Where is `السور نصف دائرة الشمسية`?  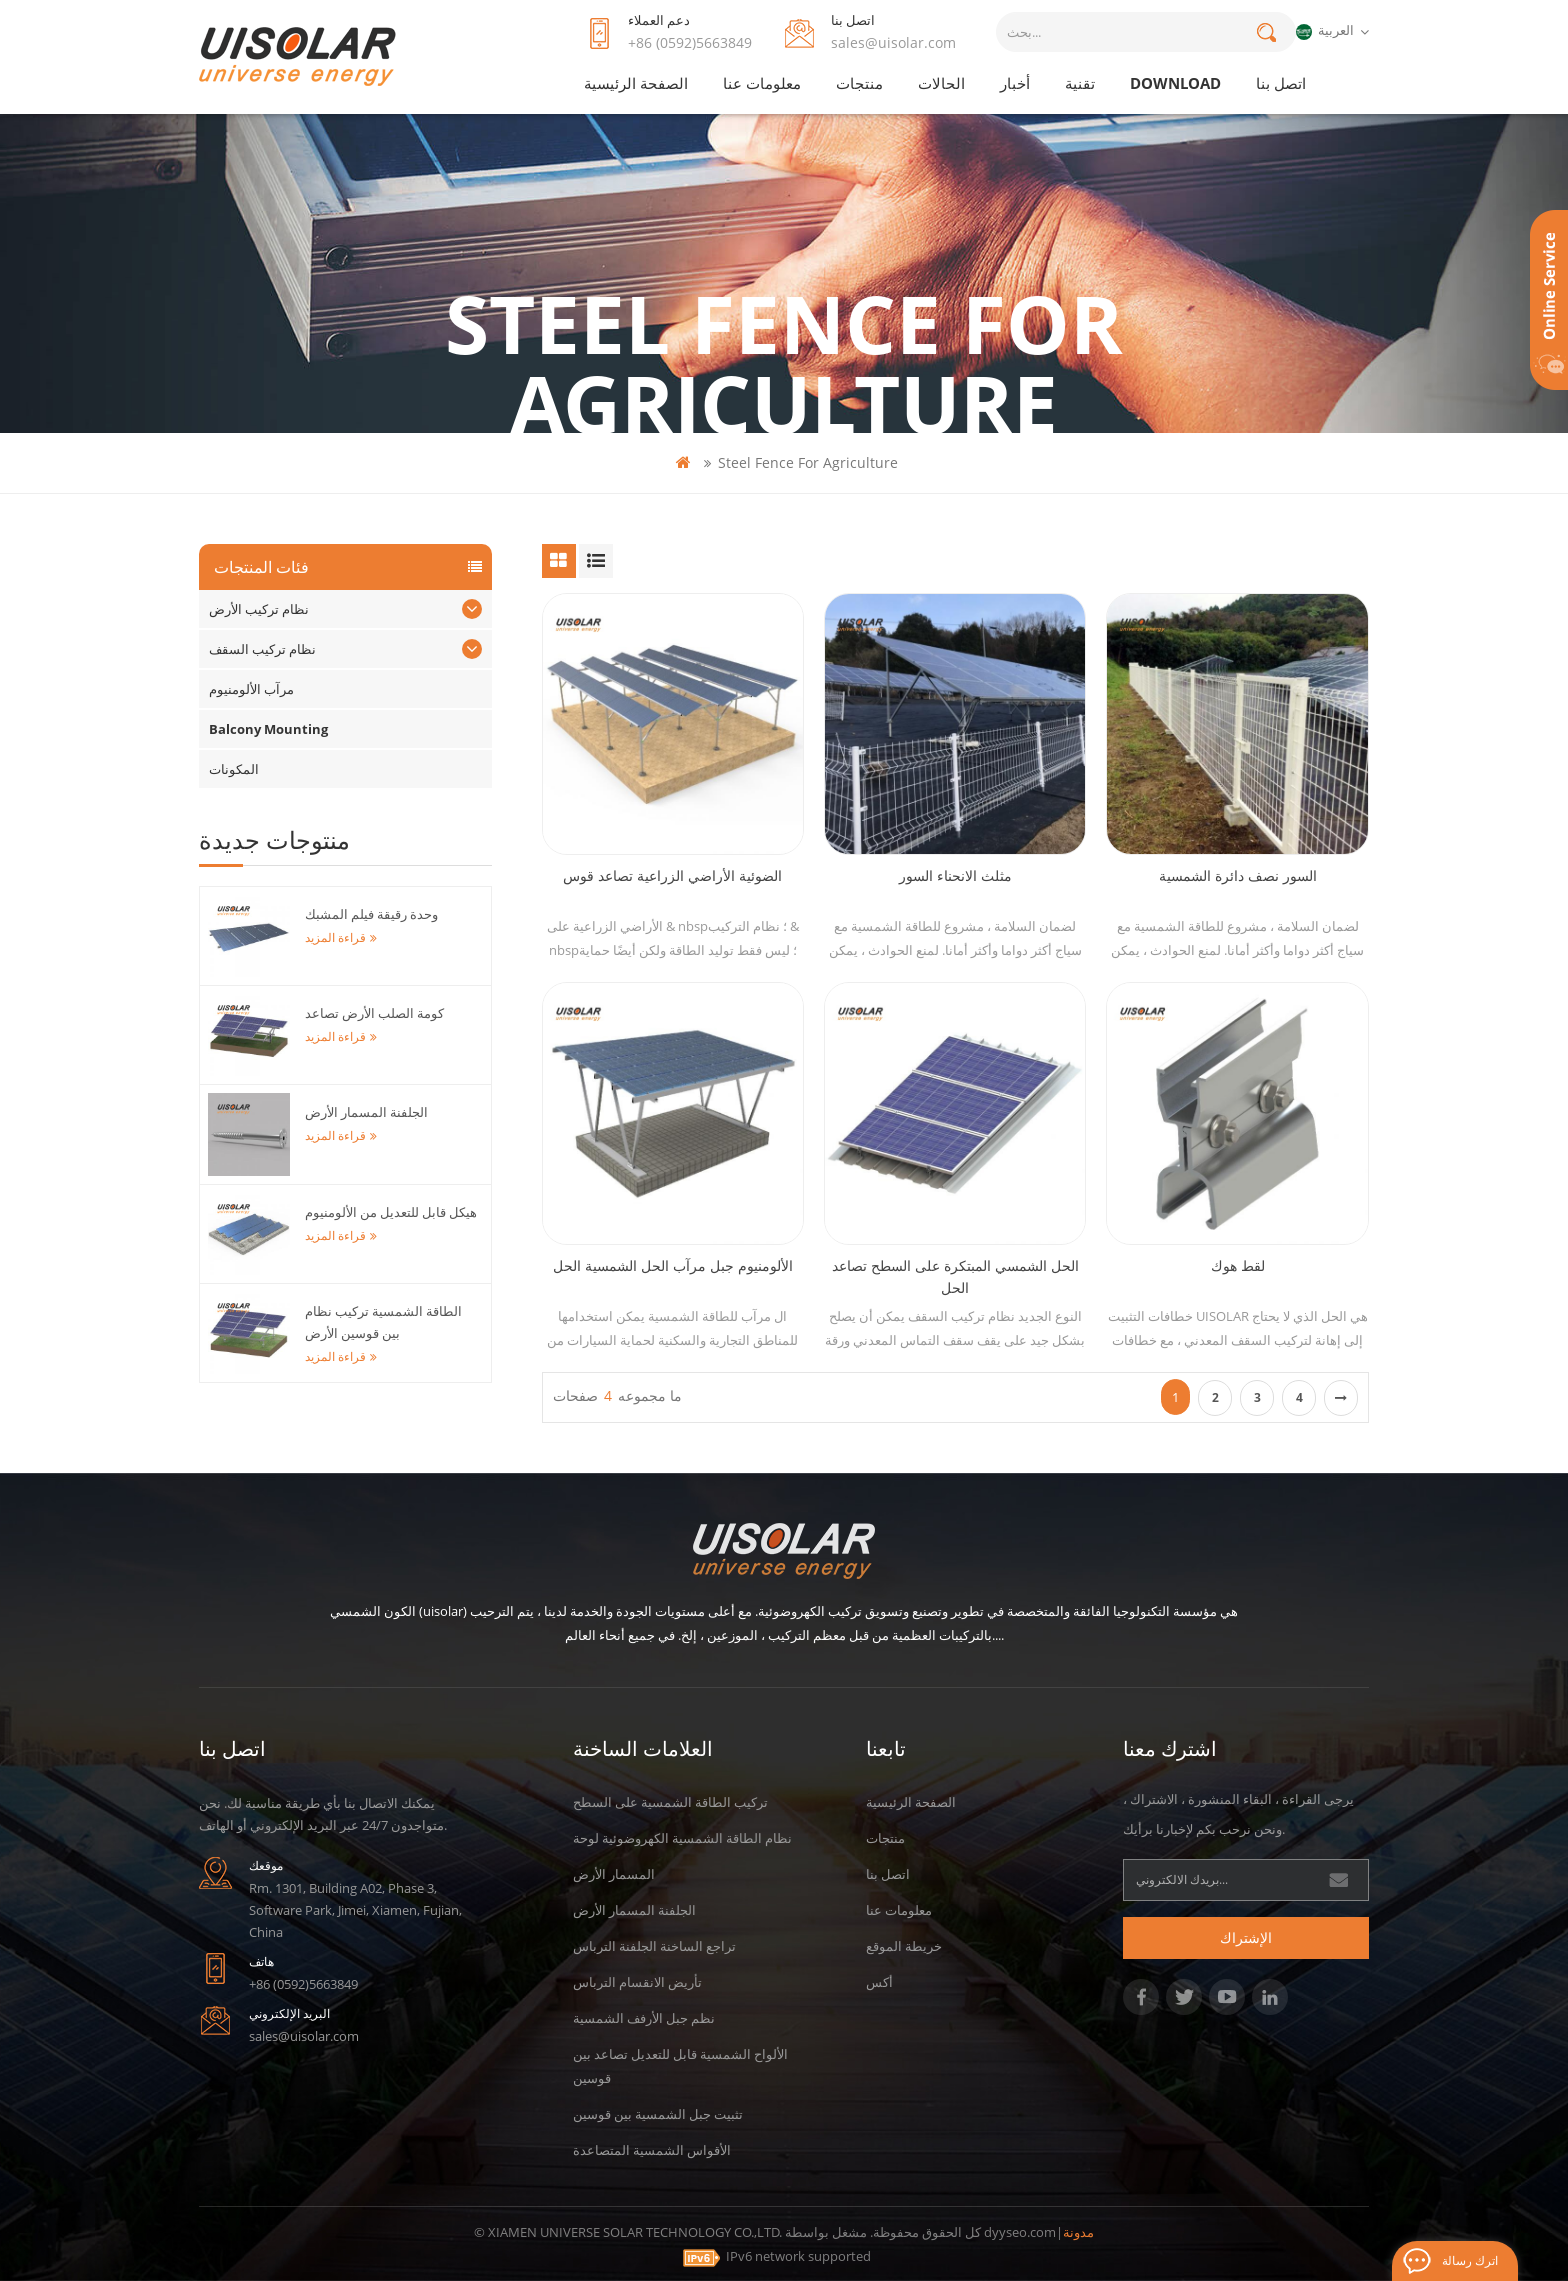 السور نصف دائرة الشمسية is located at coordinates (1238, 875).